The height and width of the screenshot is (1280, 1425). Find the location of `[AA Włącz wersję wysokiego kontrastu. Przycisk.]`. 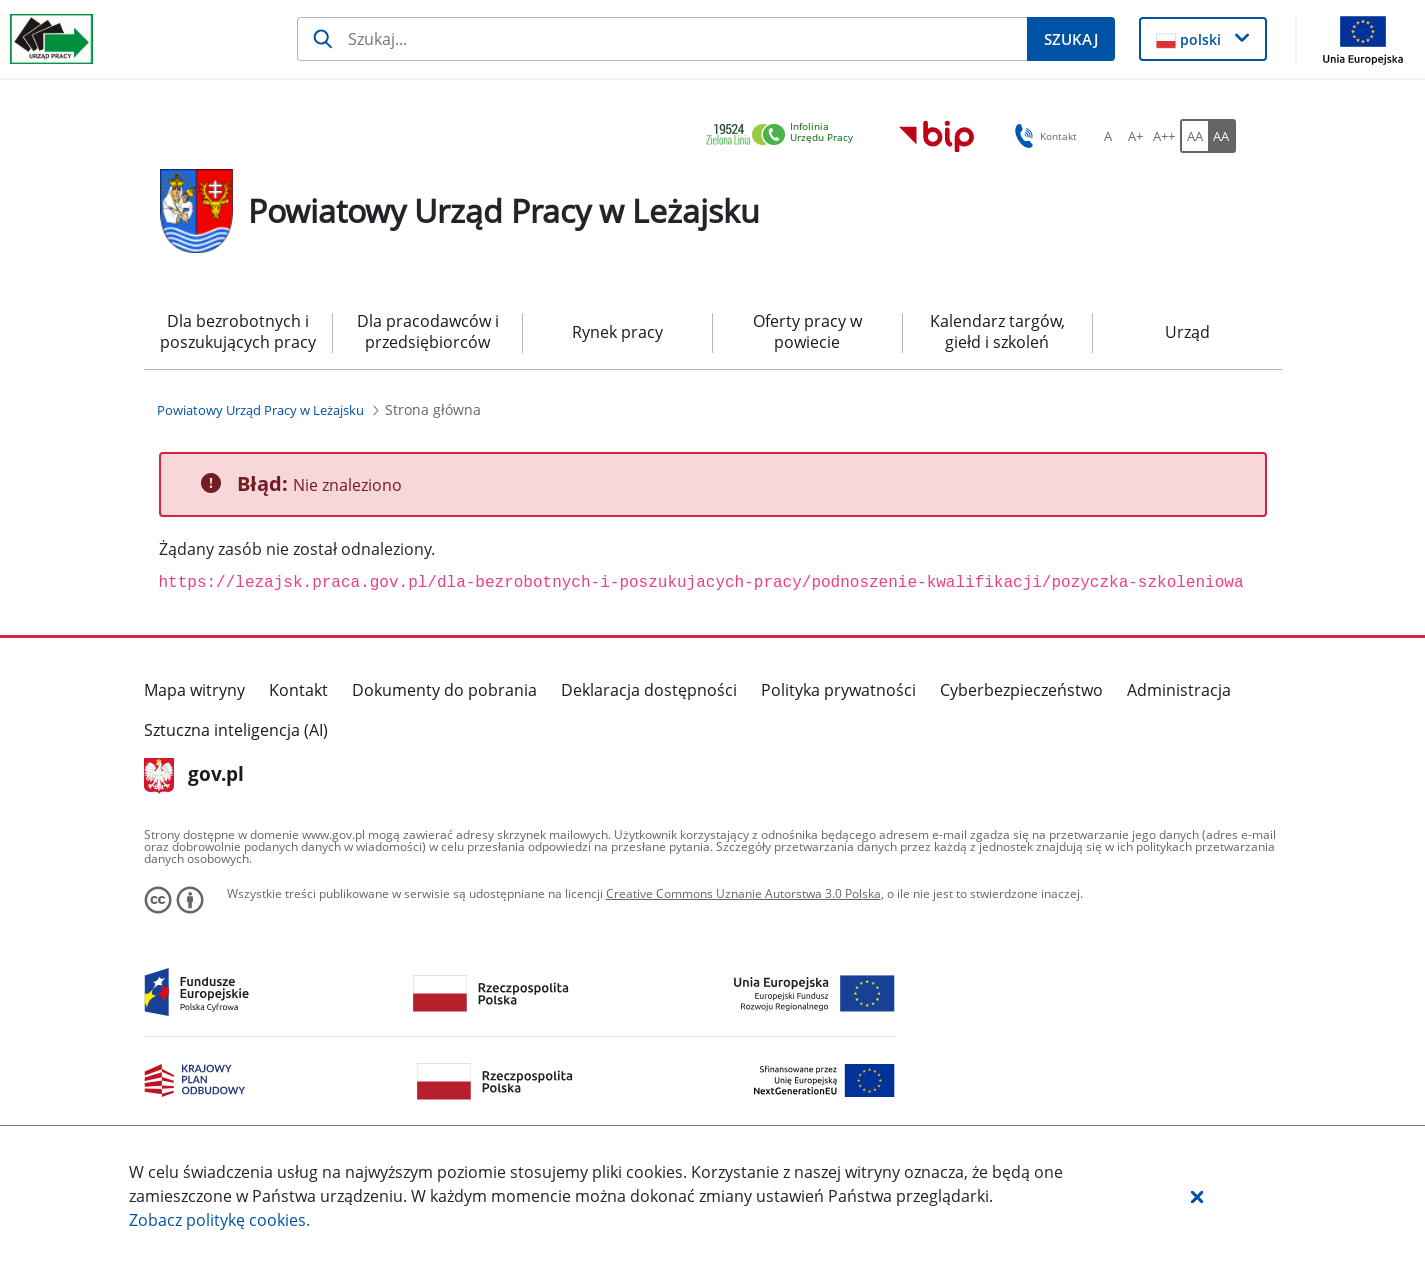

[AA Włącz wersję wysokiego kontrastu. Przycisk.] is located at coordinates (1222, 136).